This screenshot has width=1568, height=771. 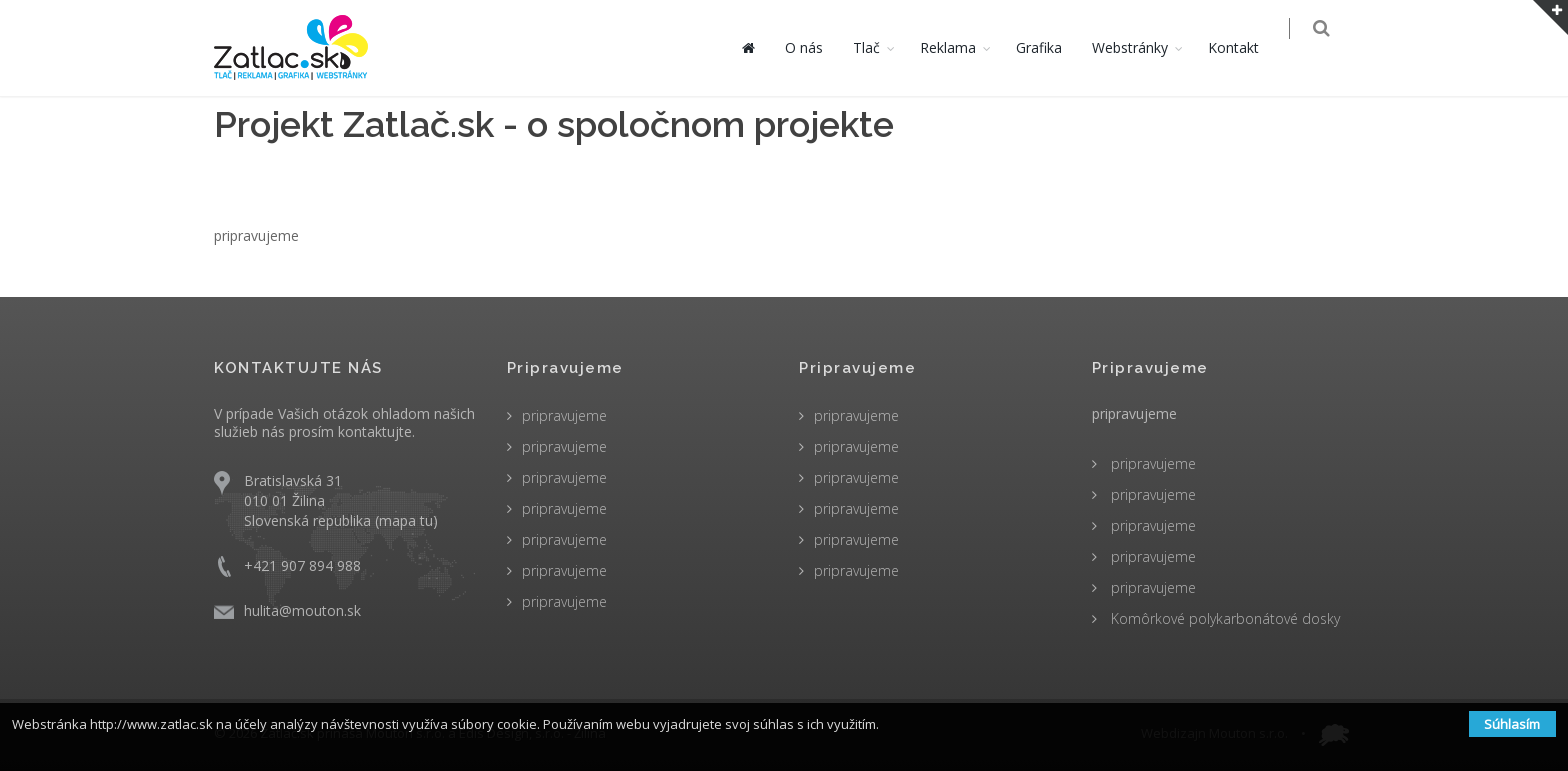 I want to click on Reklama, so click(x=961, y=47).